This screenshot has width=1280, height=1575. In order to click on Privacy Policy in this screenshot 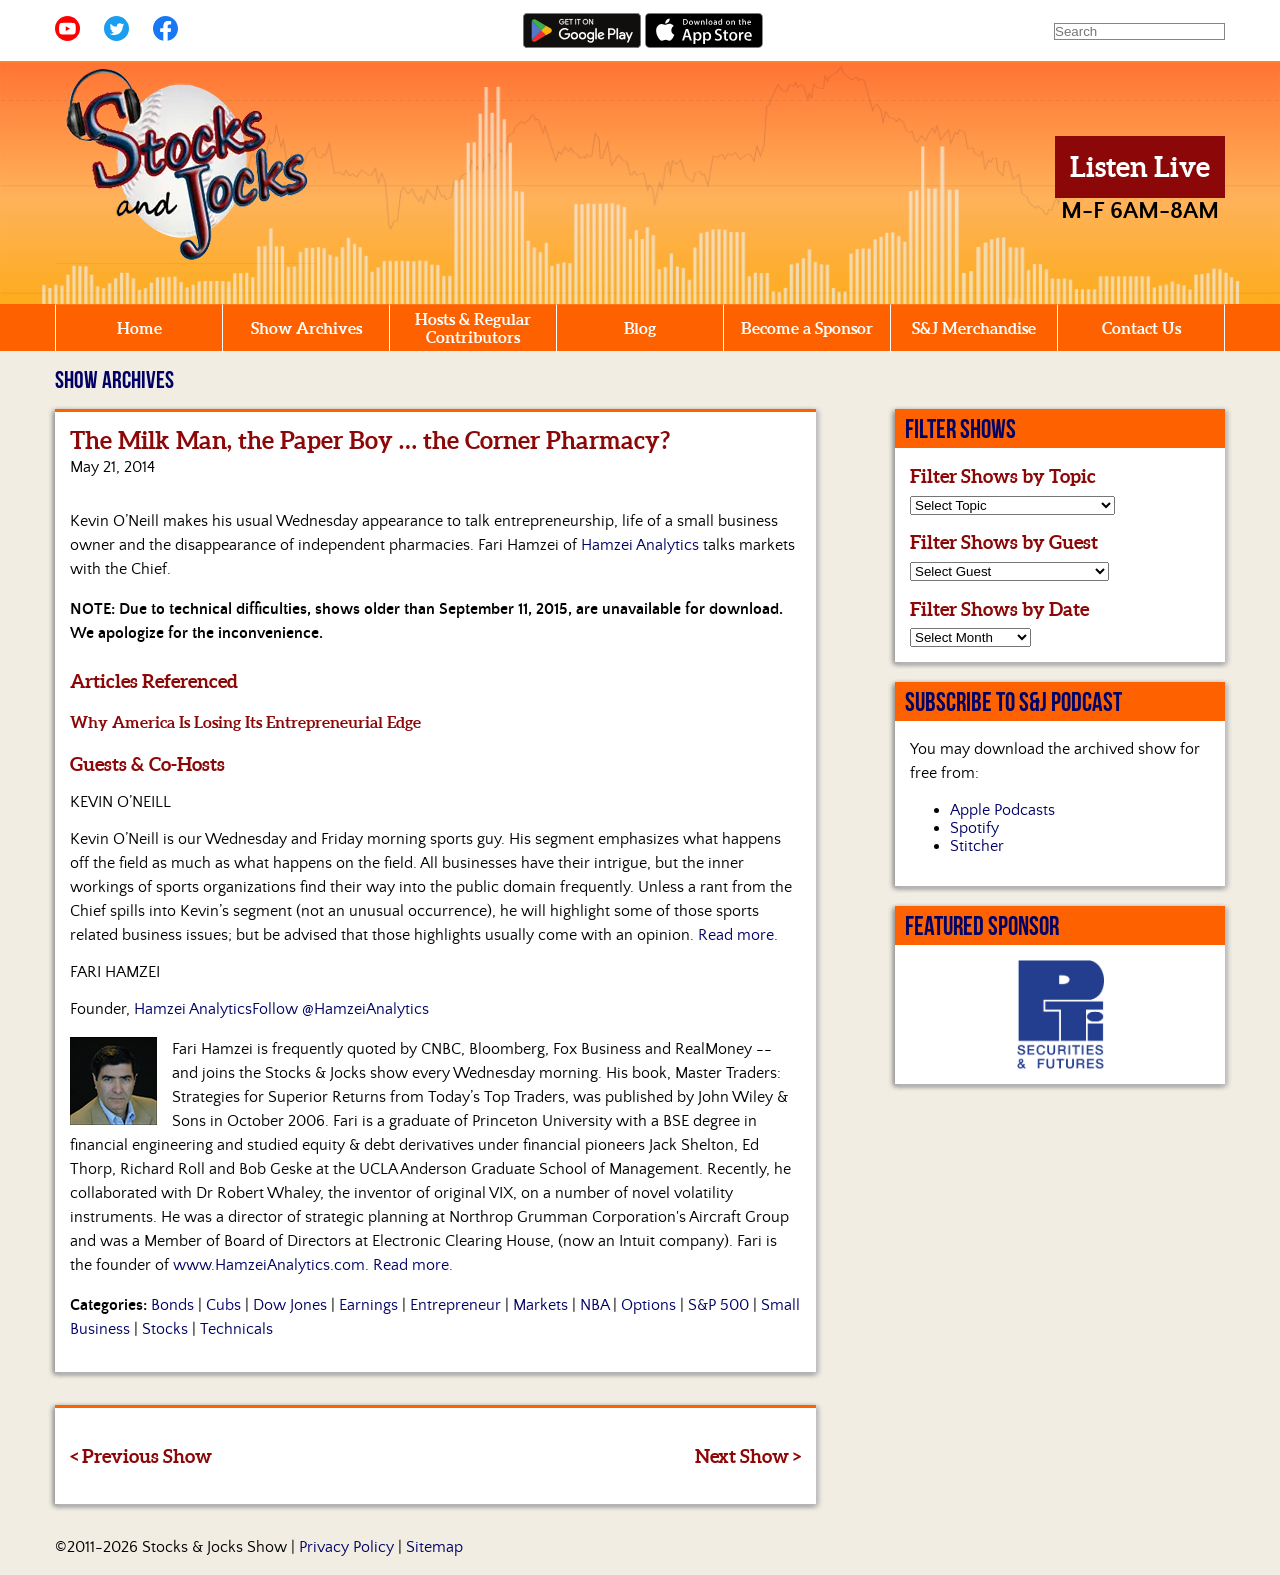, I will do `click(346, 1547)`.